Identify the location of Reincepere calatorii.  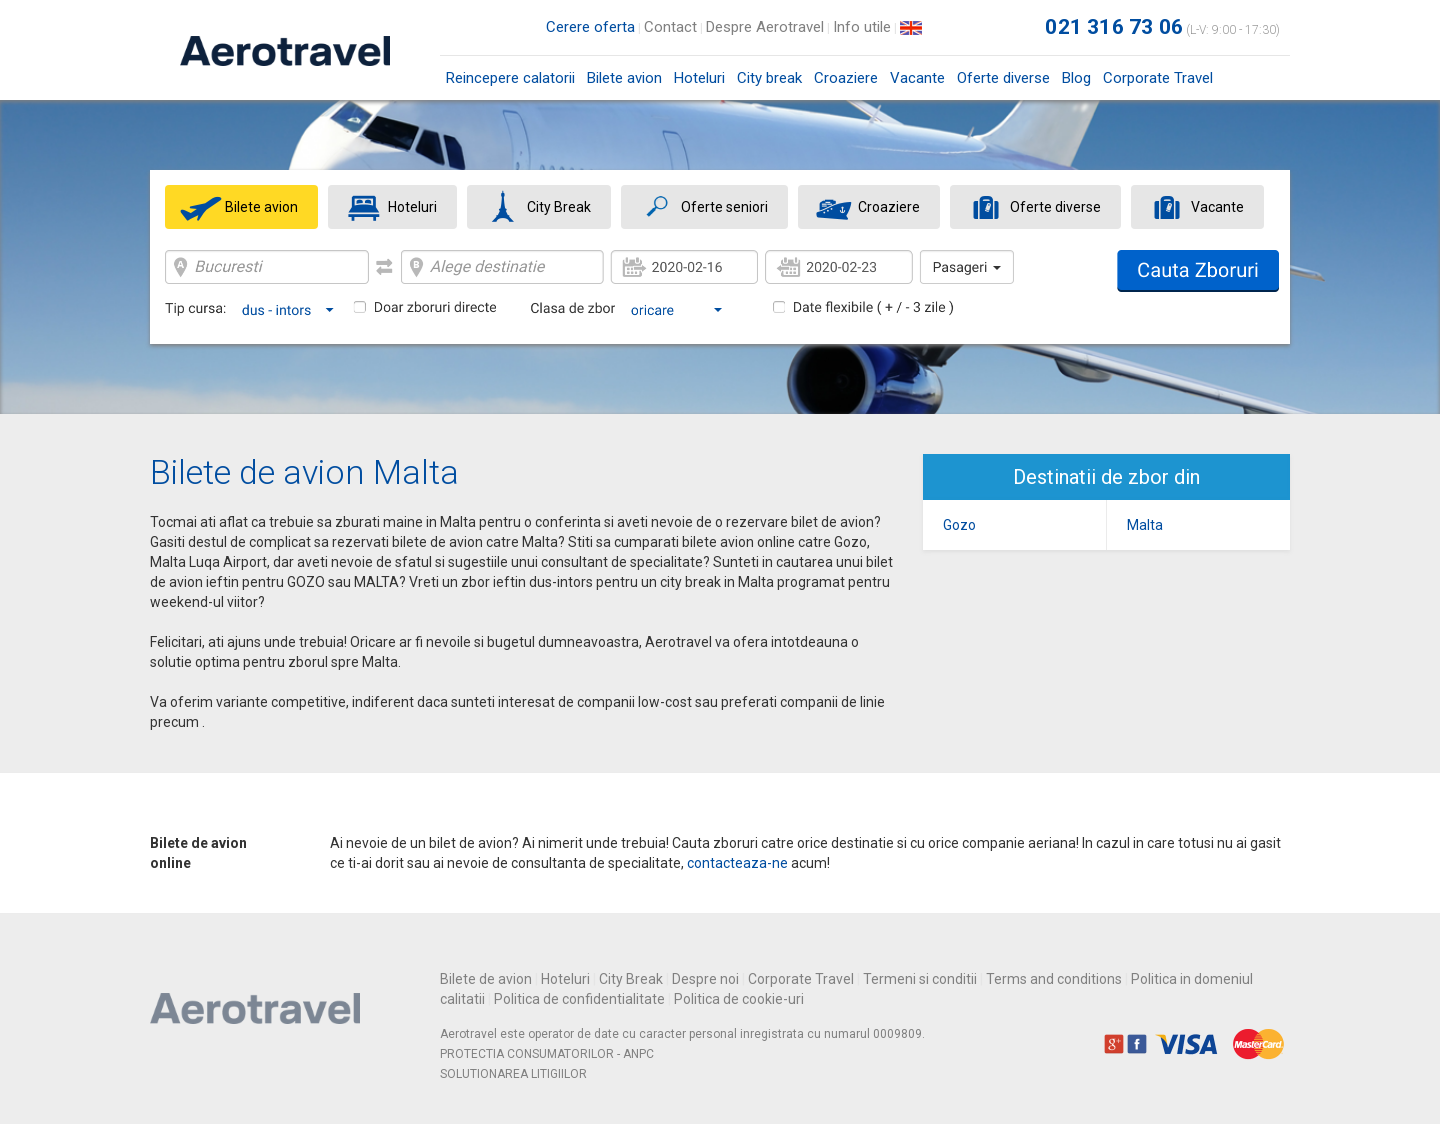
(510, 78).